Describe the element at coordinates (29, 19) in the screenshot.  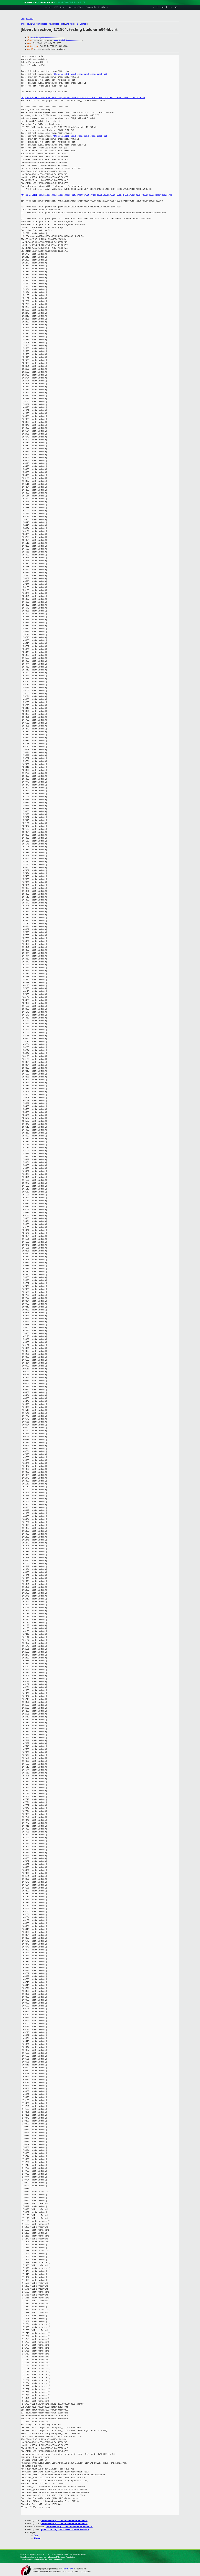
I see `All Lists` at that location.